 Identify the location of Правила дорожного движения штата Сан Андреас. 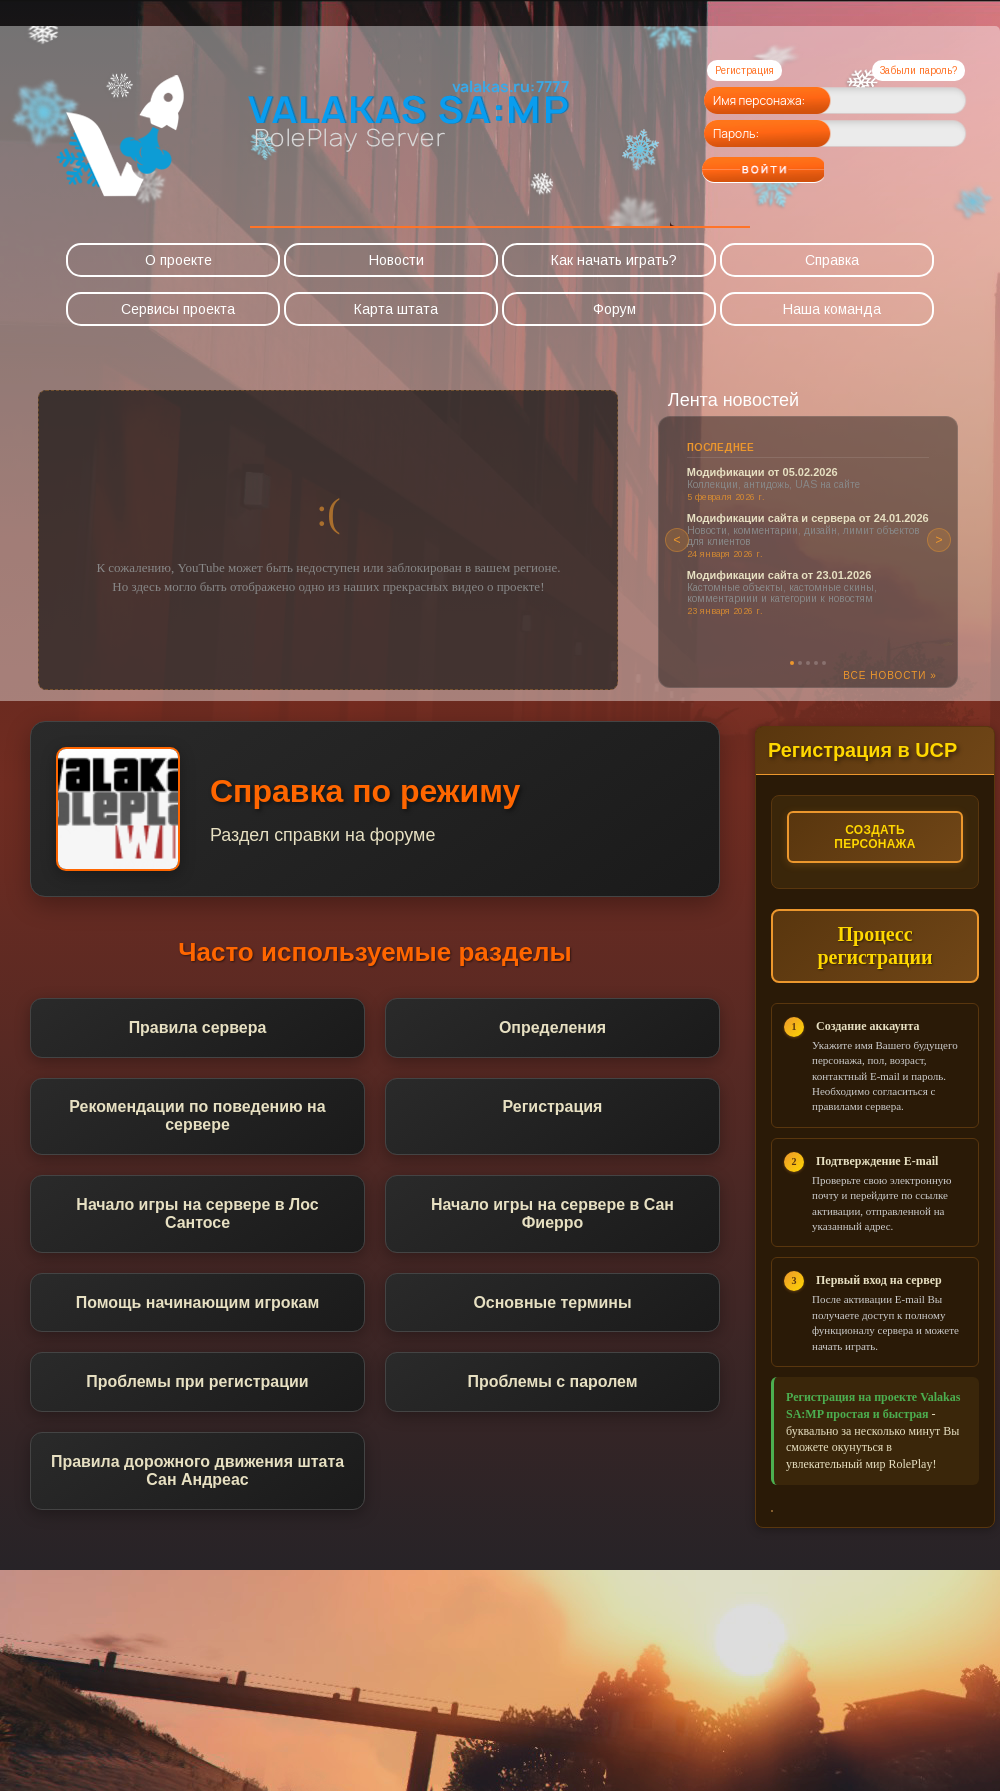
(197, 1472).